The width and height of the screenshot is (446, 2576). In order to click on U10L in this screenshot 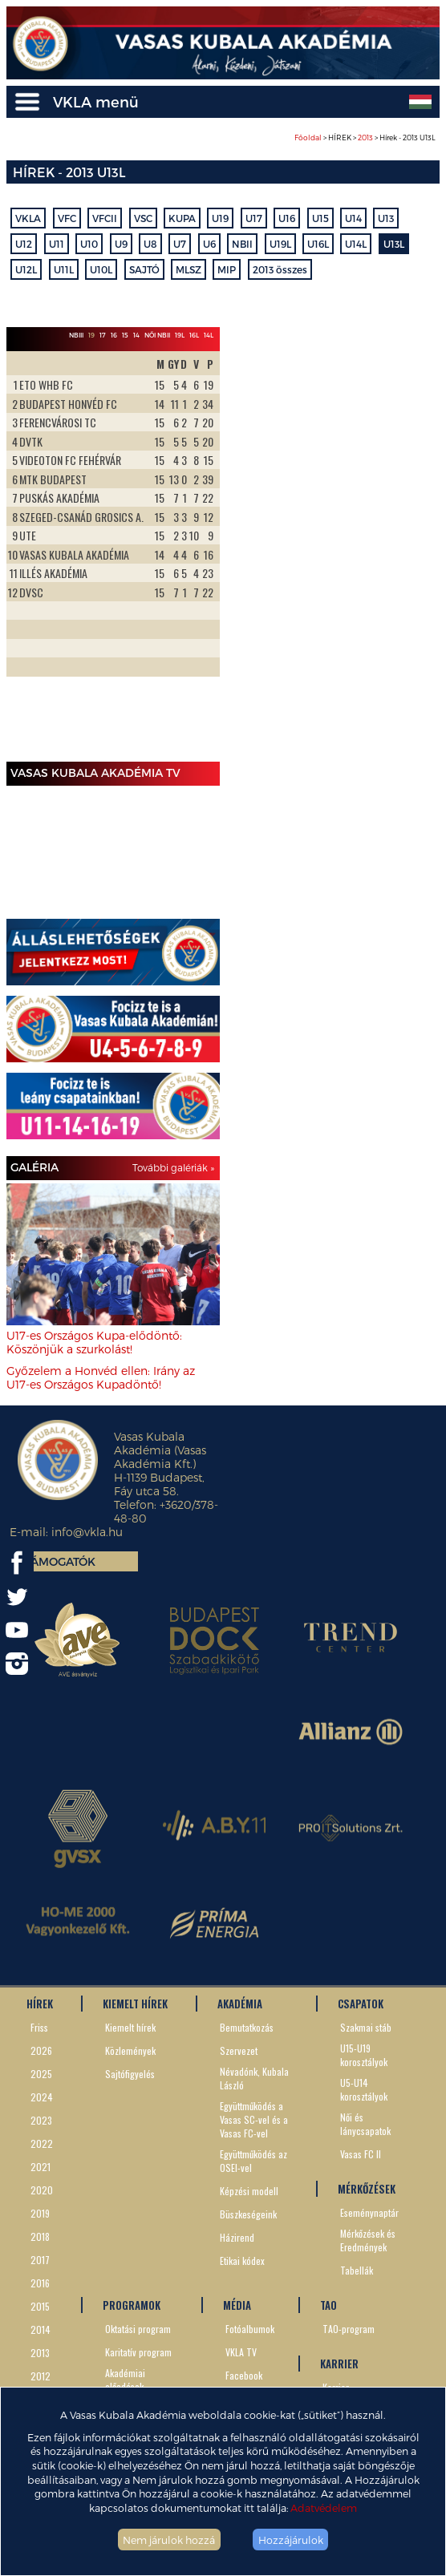, I will do `click(101, 269)`.